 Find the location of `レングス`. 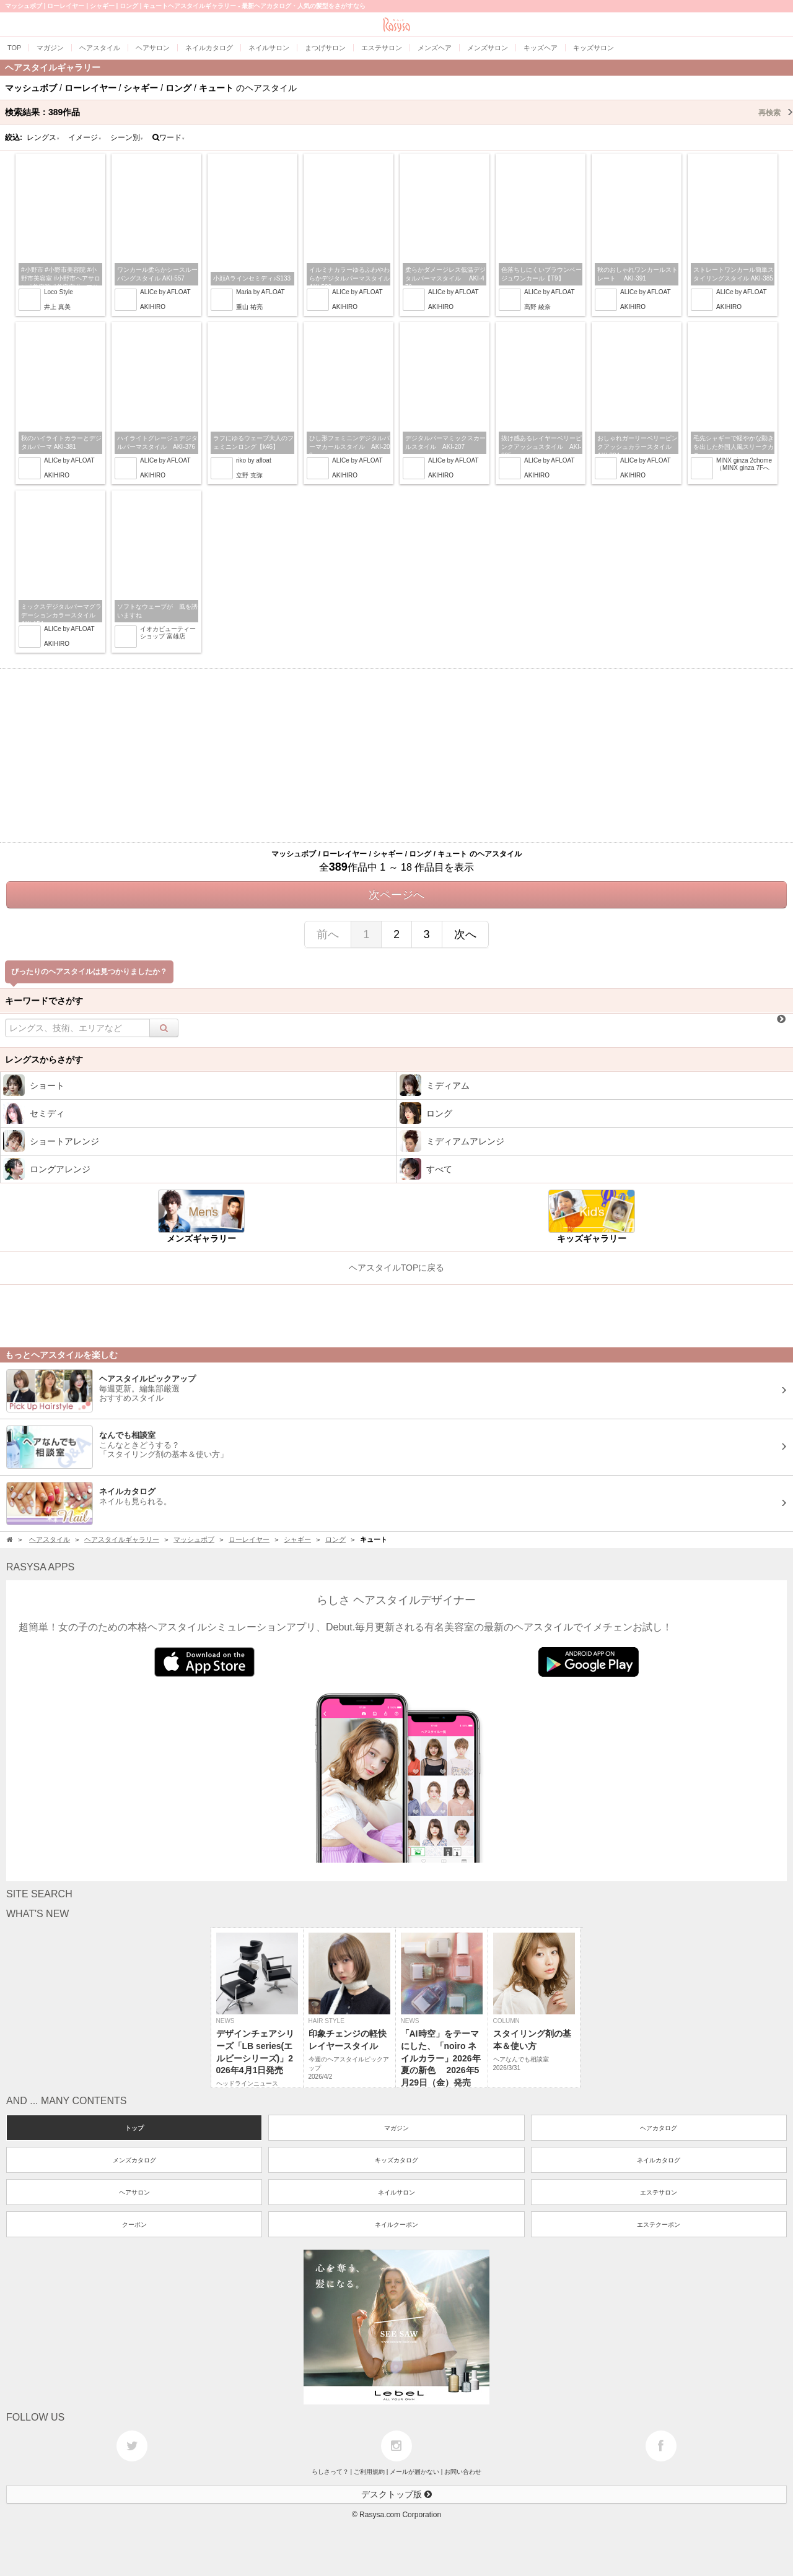

レングス is located at coordinates (43, 137).